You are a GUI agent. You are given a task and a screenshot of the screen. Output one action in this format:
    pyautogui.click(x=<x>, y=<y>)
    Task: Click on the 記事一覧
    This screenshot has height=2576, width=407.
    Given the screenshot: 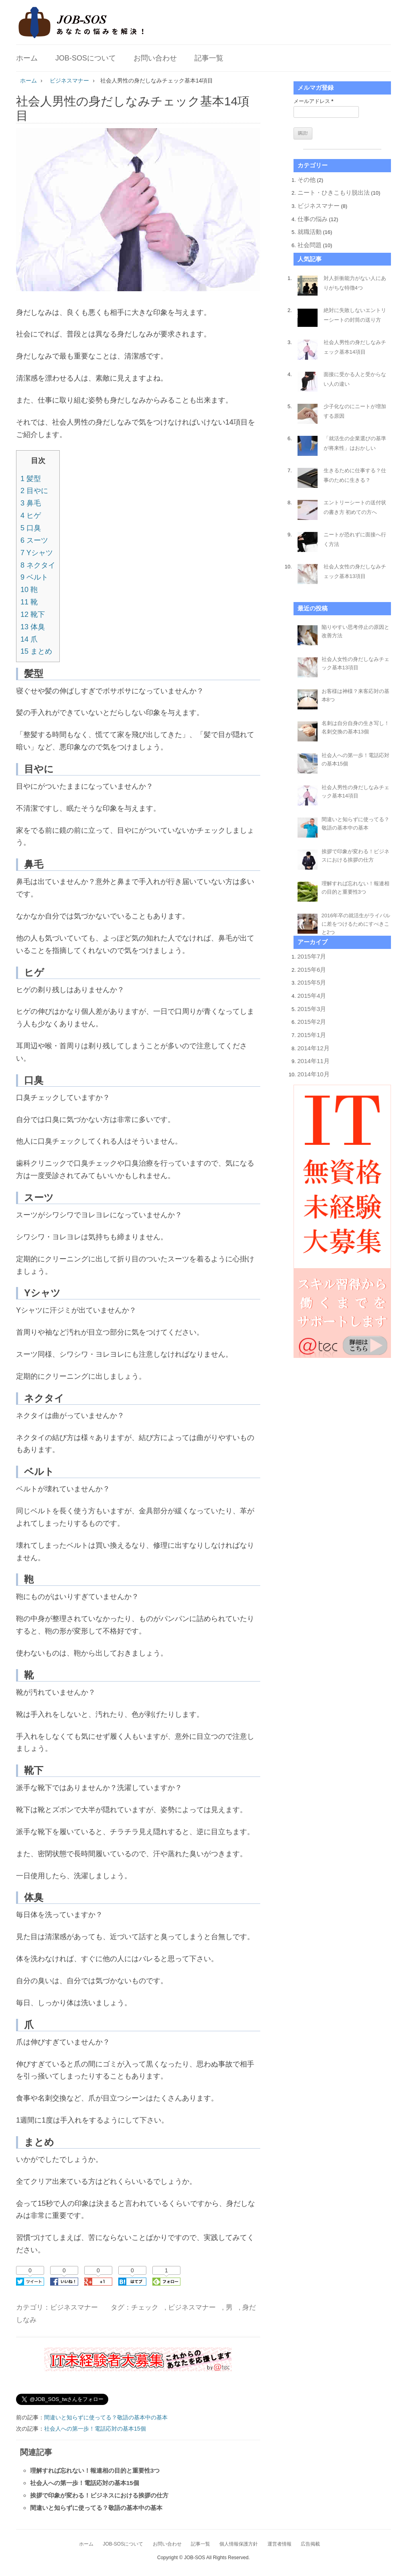 What is the action you would take?
    pyautogui.click(x=208, y=58)
    